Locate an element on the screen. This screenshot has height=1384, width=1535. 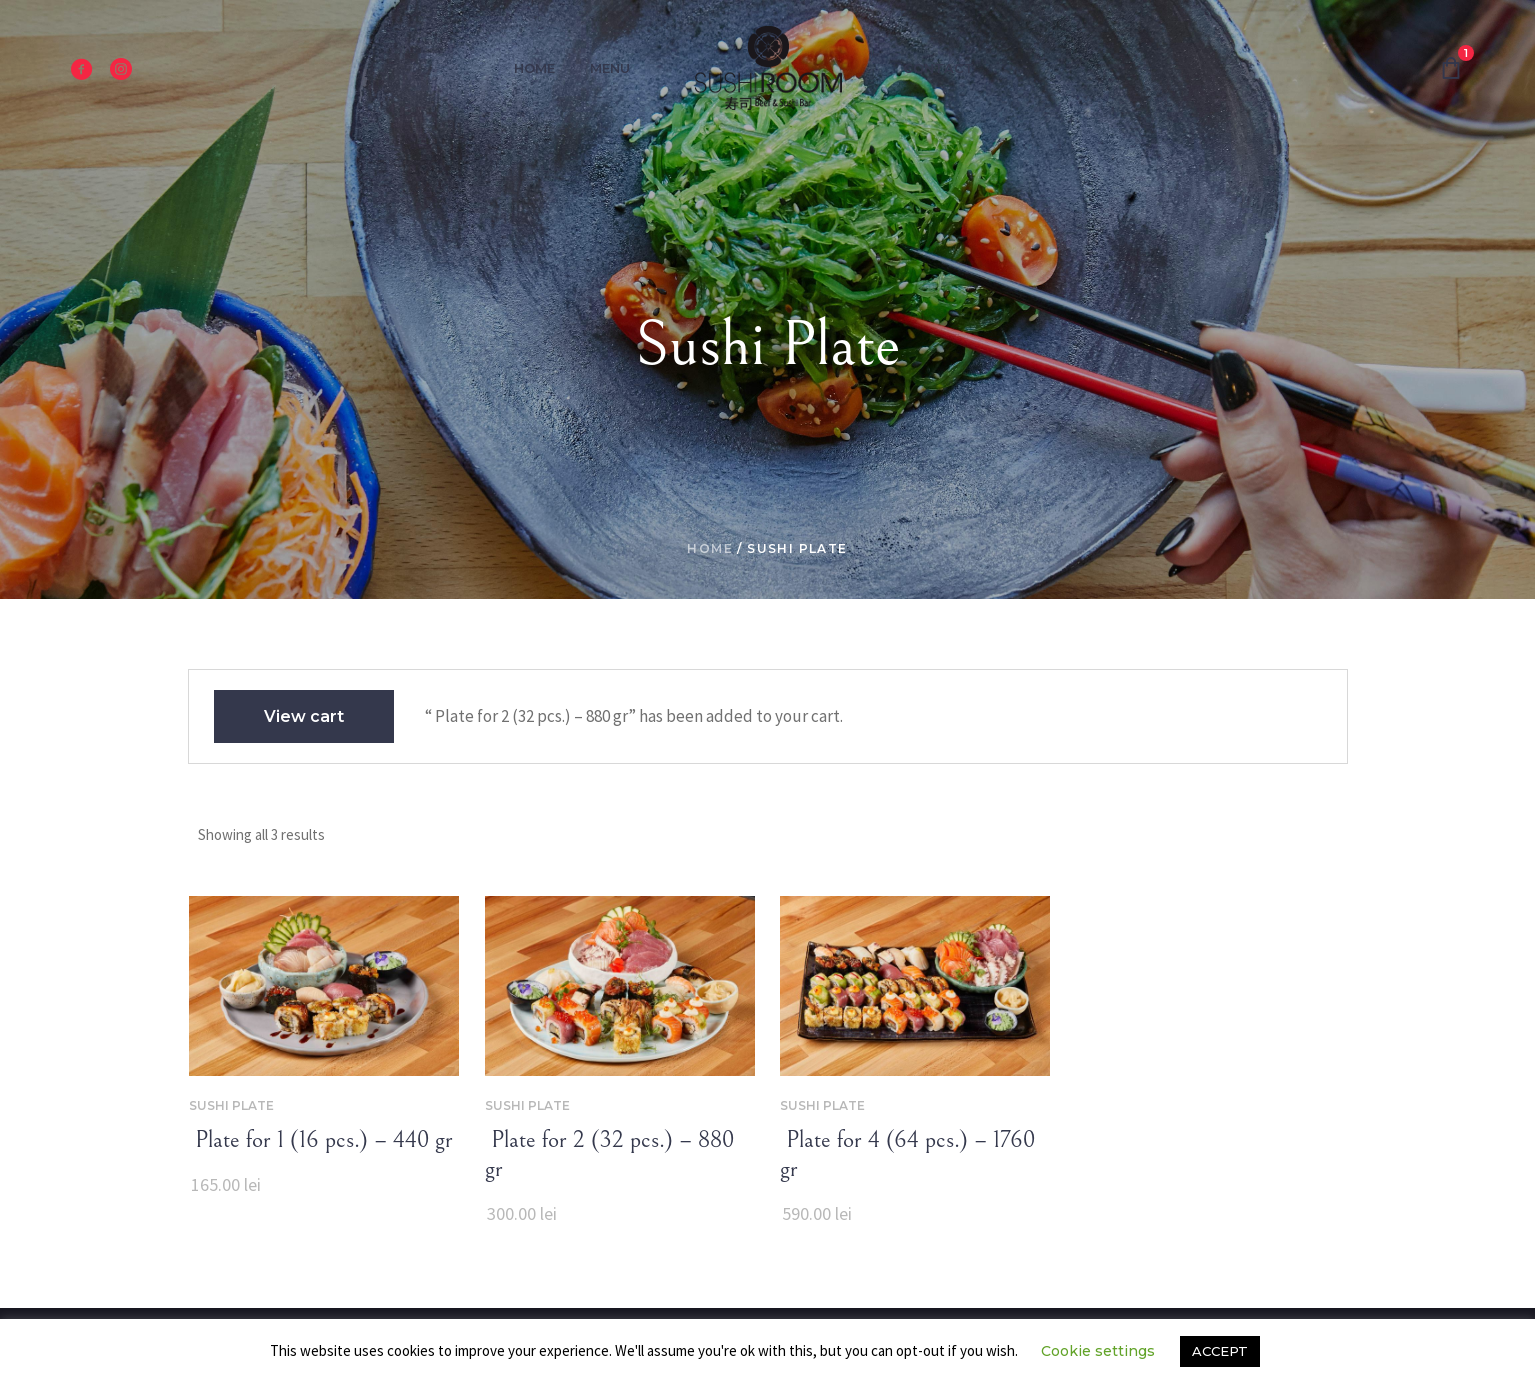
Sushi Plate is located at coordinates (231, 1105).